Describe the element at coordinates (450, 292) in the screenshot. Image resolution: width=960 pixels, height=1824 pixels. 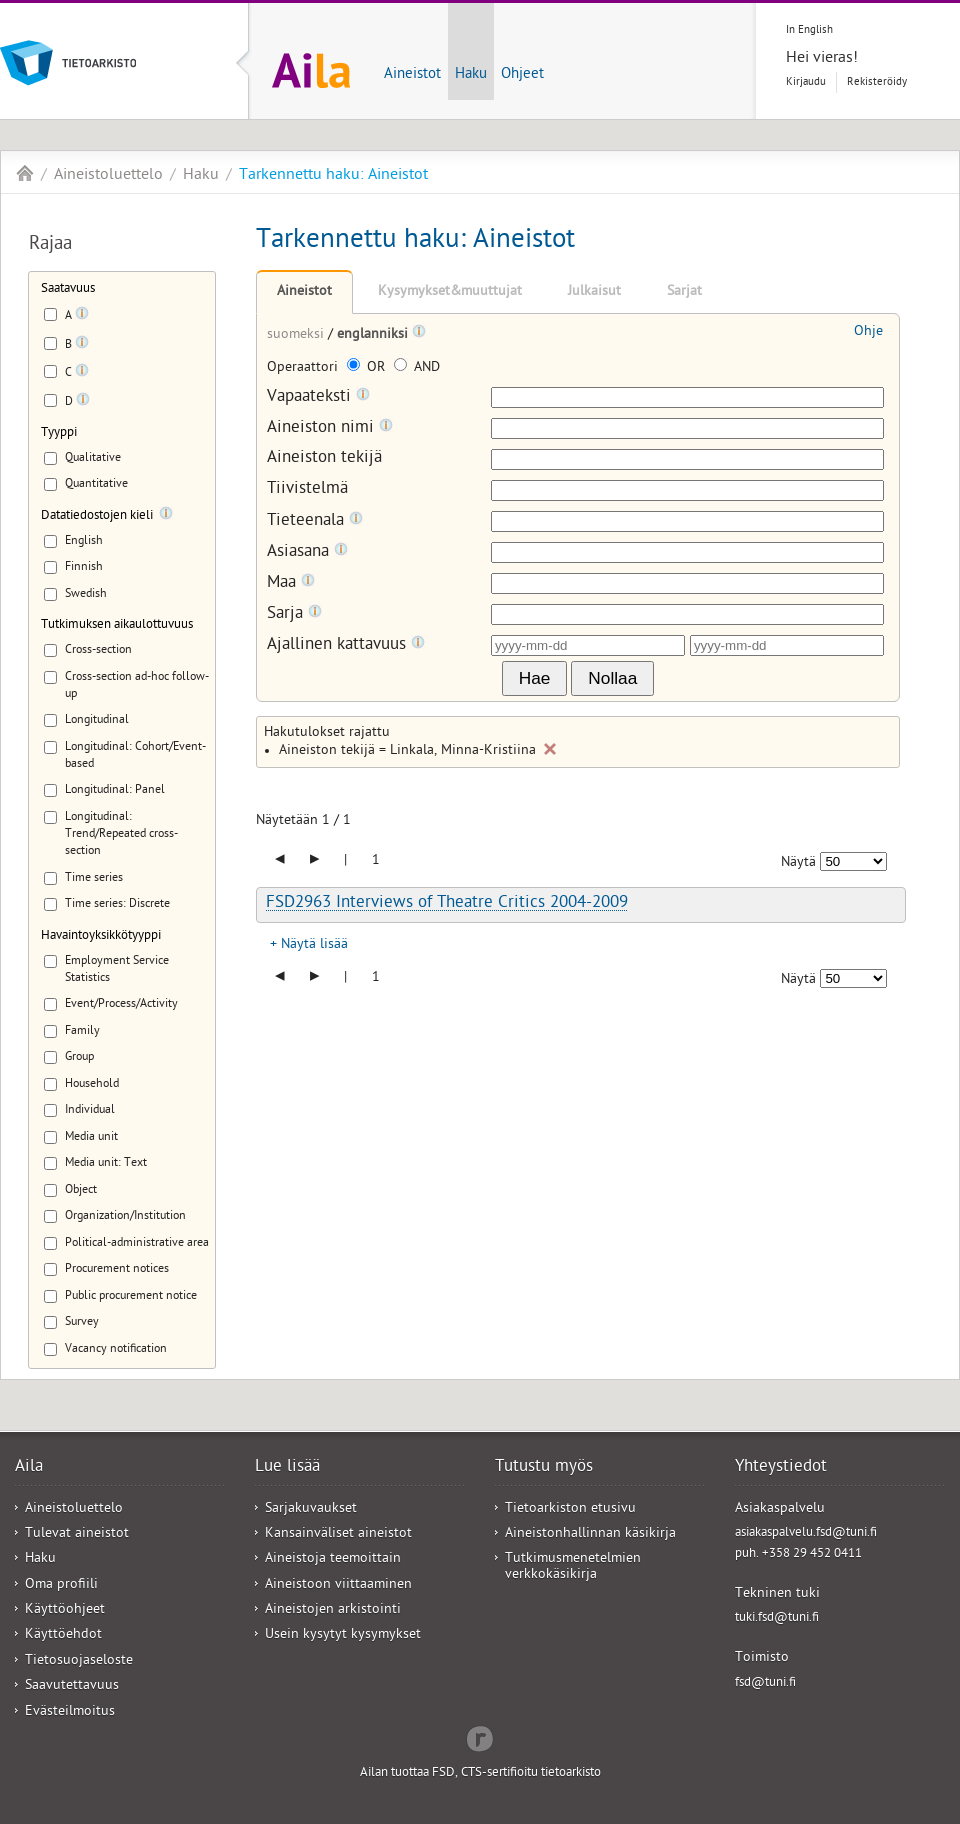
I see `Kysymykset&muuttujat` at that location.